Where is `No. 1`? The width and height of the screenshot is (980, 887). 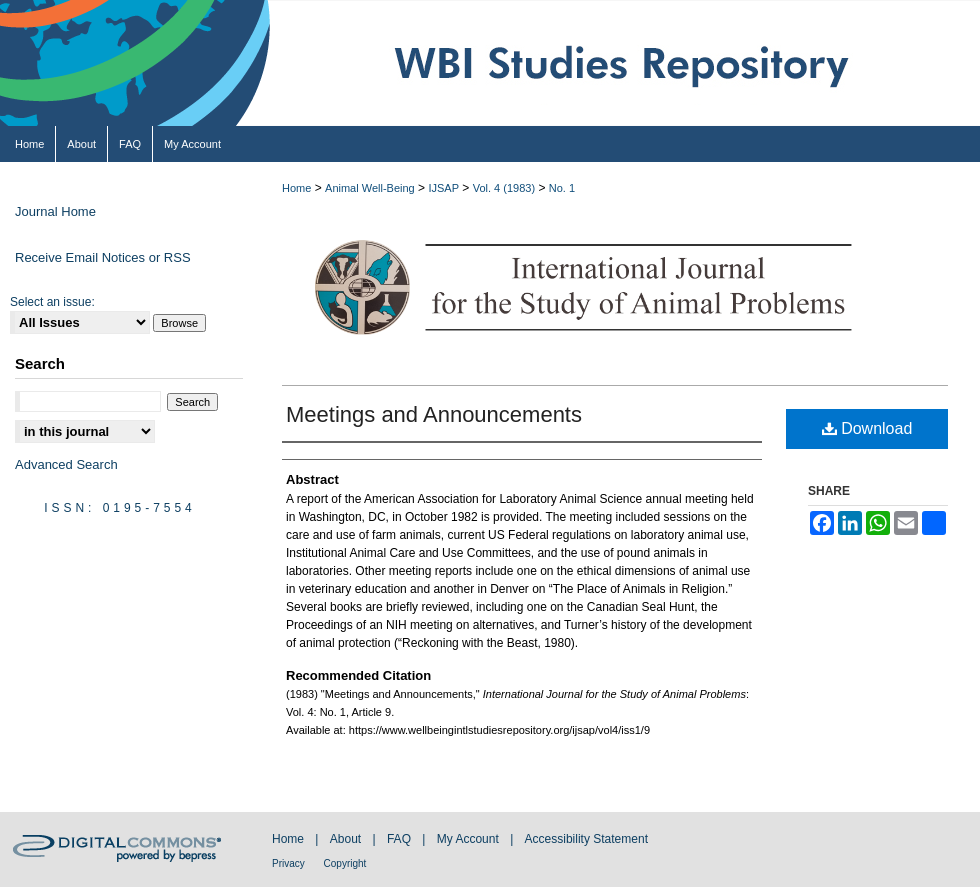 No. 1 is located at coordinates (562, 188).